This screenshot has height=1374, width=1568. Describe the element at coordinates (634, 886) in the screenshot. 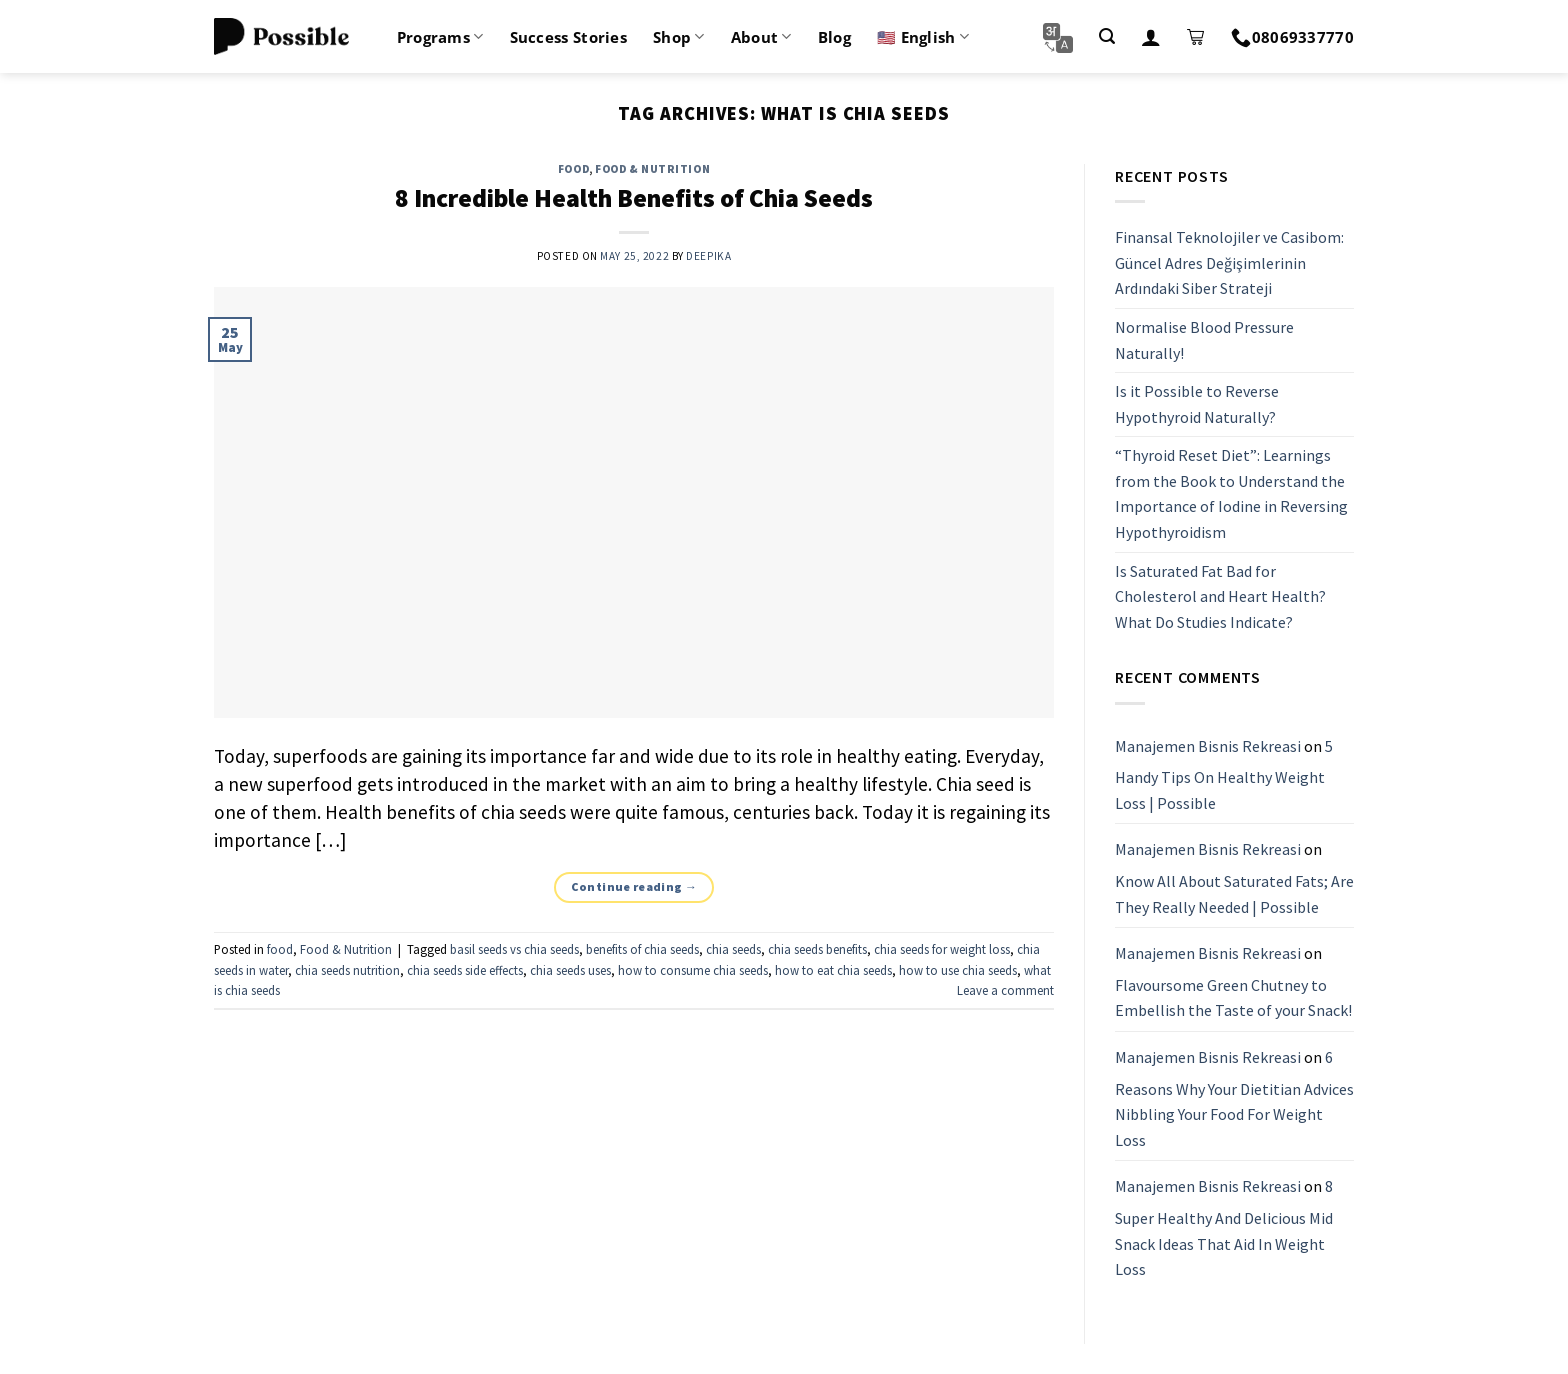

I see `Continue reading` at that location.